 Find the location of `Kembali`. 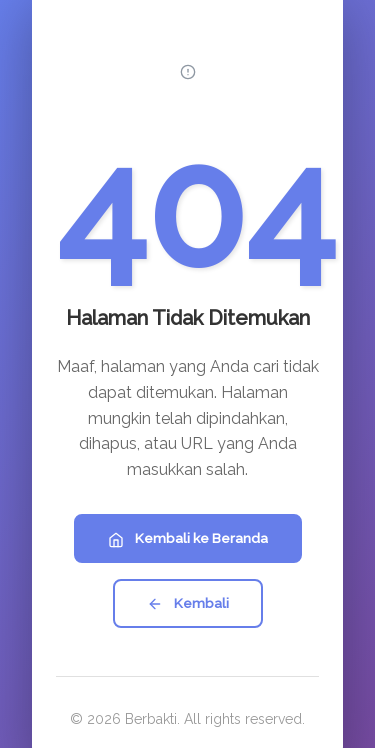

Kembali is located at coordinates (188, 603).